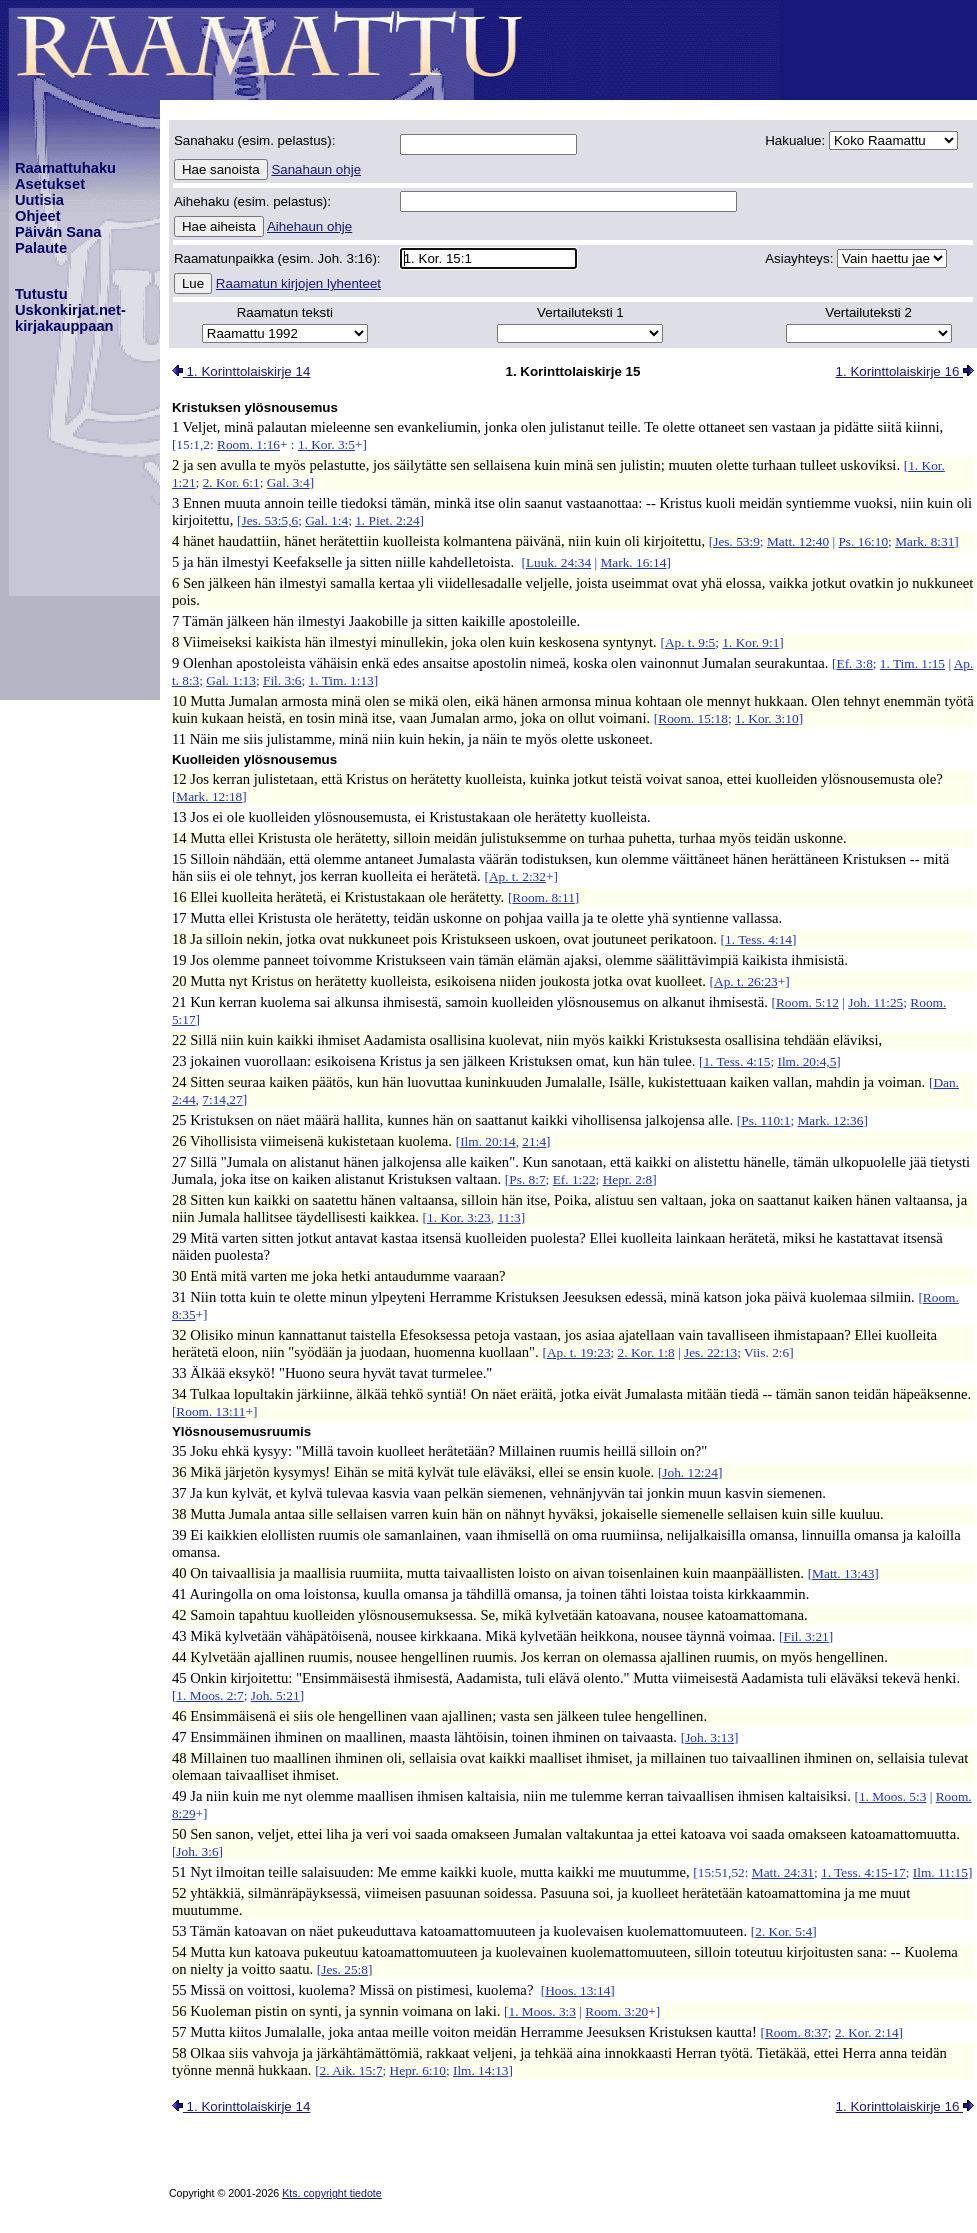 The height and width of the screenshot is (2233, 977). I want to click on Mark. 8:31, so click(924, 541).